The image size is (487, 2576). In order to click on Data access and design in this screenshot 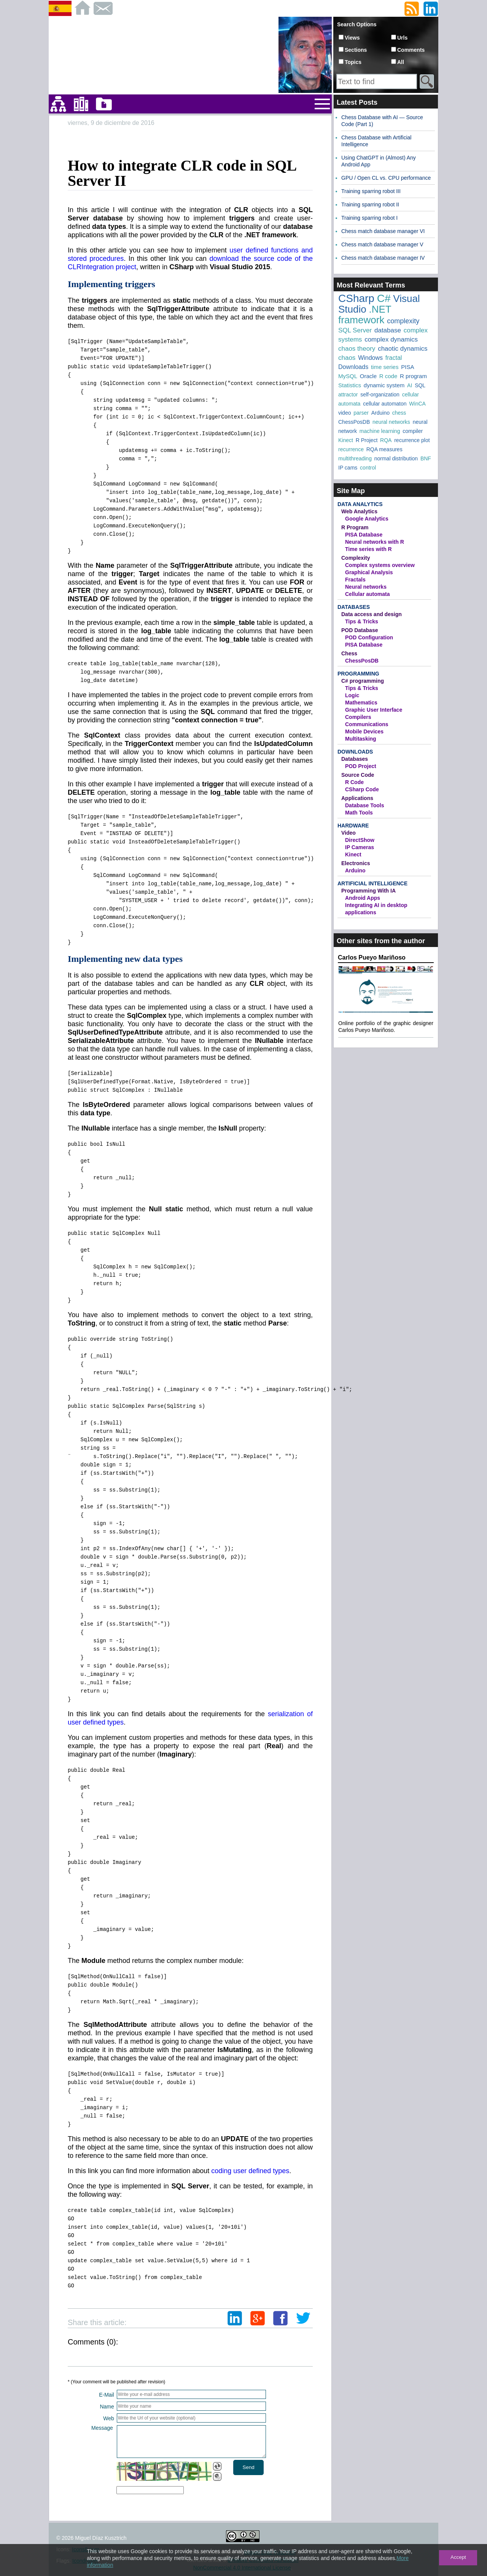, I will do `click(371, 614)`.